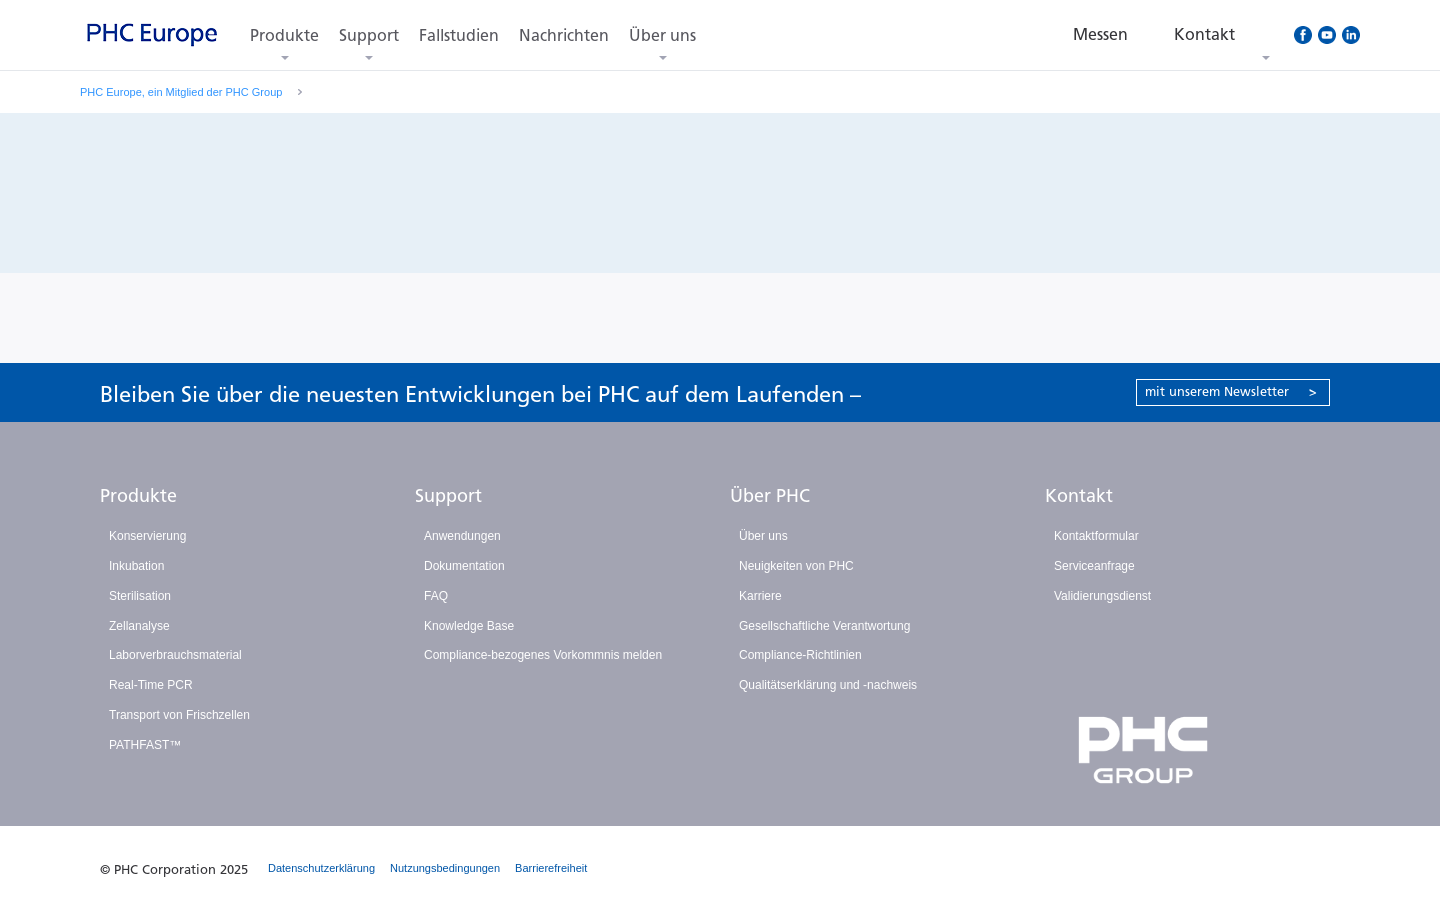 This screenshot has width=1440, height=913. Describe the element at coordinates (179, 715) in the screenshot. I see `Transport von Frischzellen` at that location.